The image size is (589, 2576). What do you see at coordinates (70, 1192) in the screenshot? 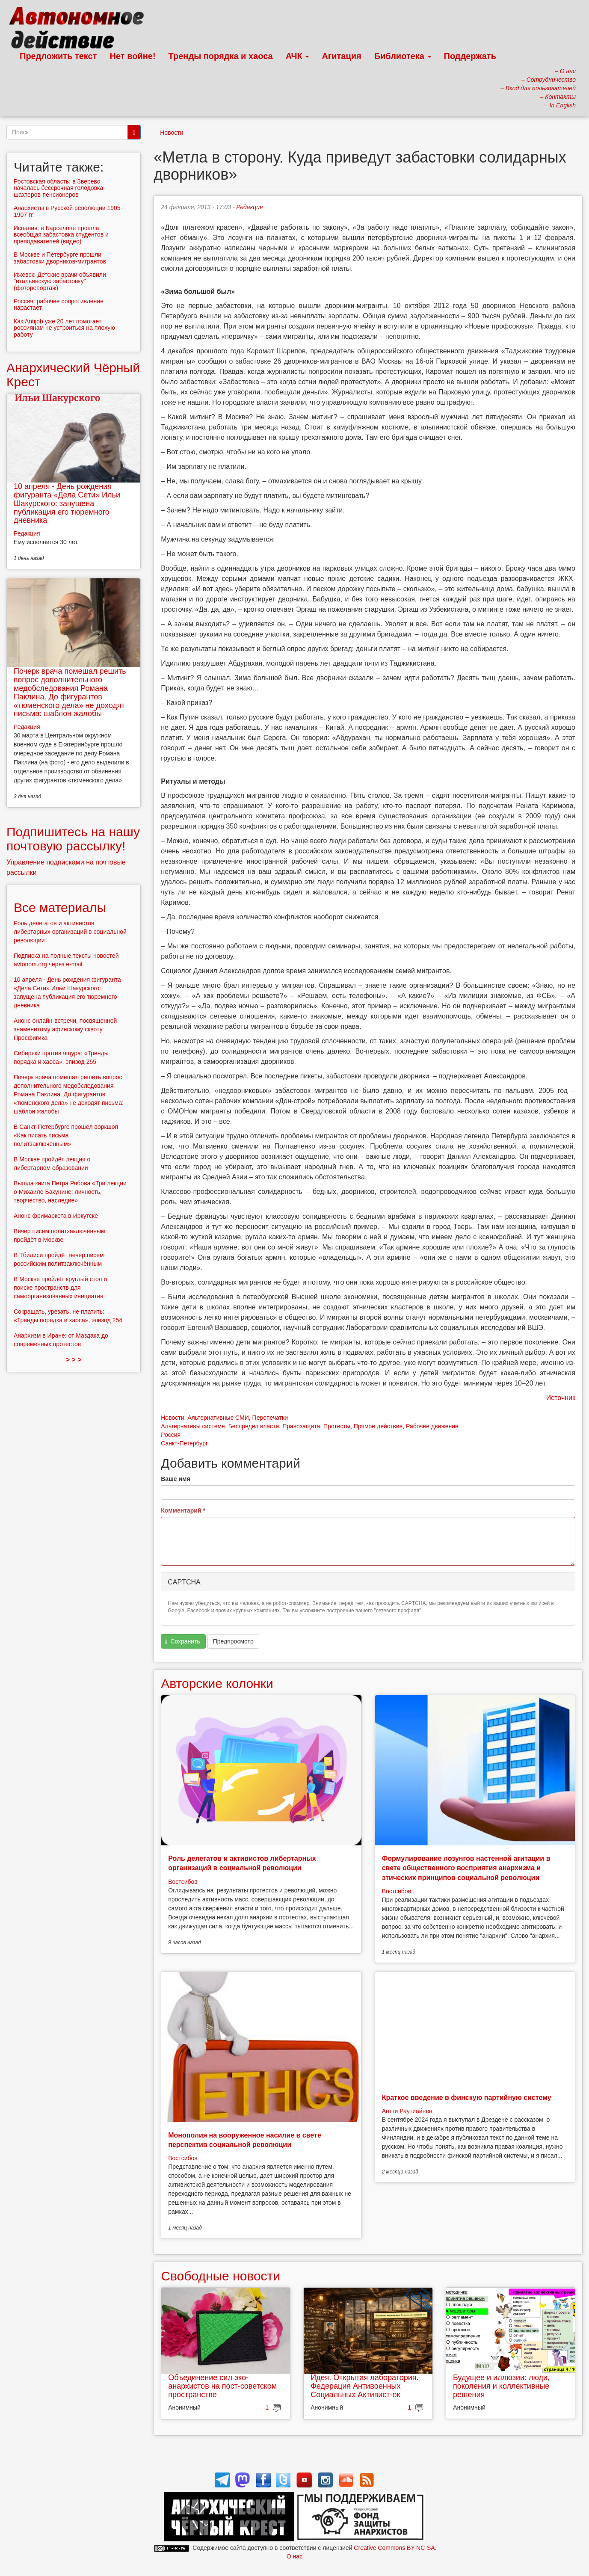
I see `Вышла книга Петра Рябова «Три лекции о Михаиле Бакунине: личность, творчество, наследие»` at bounding box center [70, 1192].